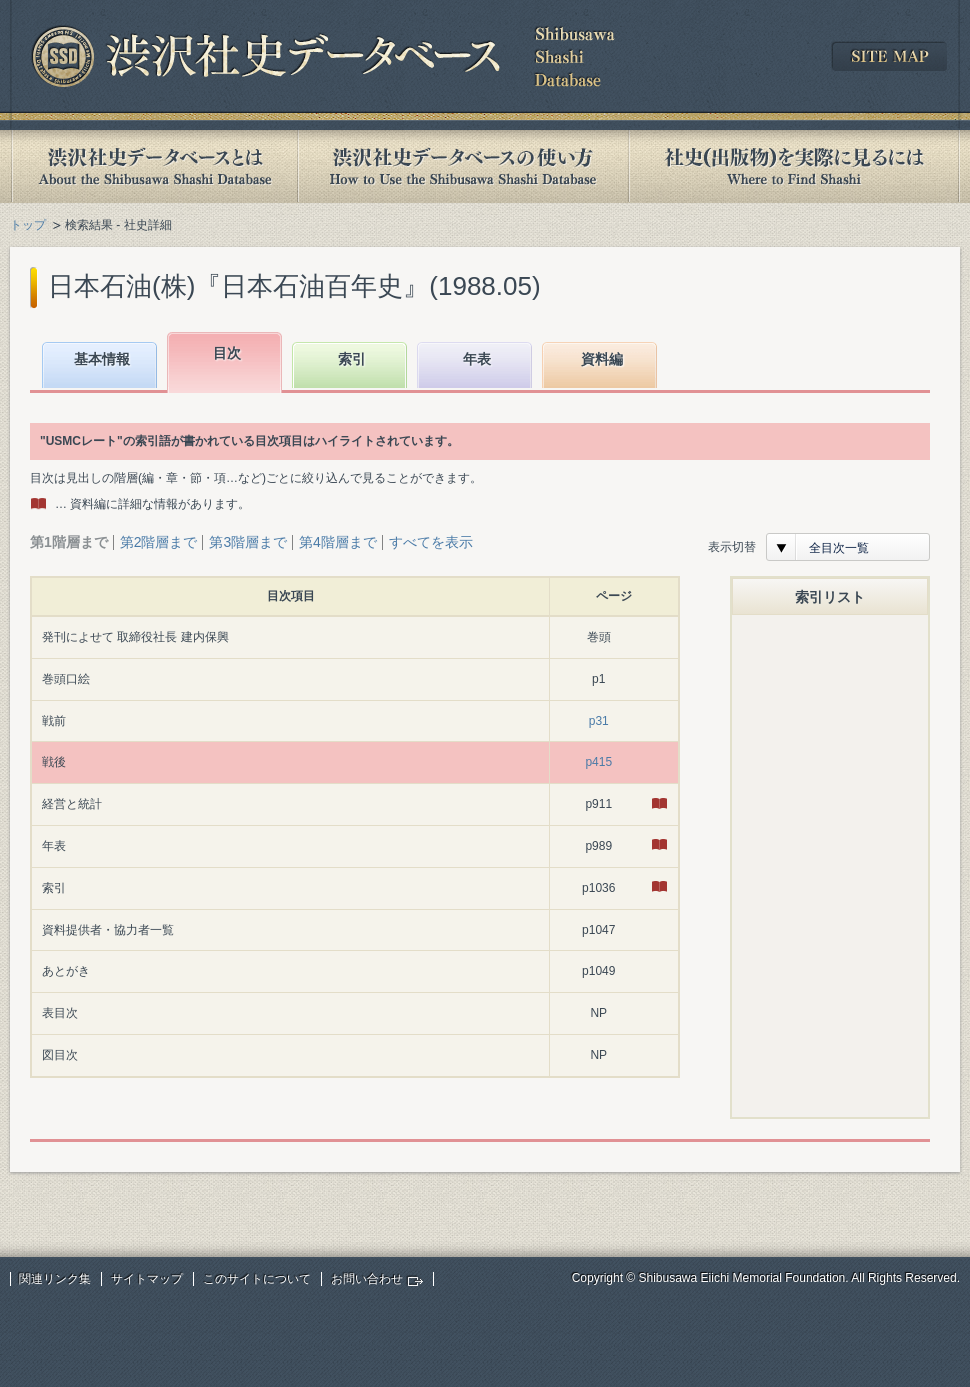 The height and width of the screenshot is (1387, 970). Describe the element at coordinates (794, 166) in the screenshot. I see `社史(出版物)を実際に見るには` at that location.